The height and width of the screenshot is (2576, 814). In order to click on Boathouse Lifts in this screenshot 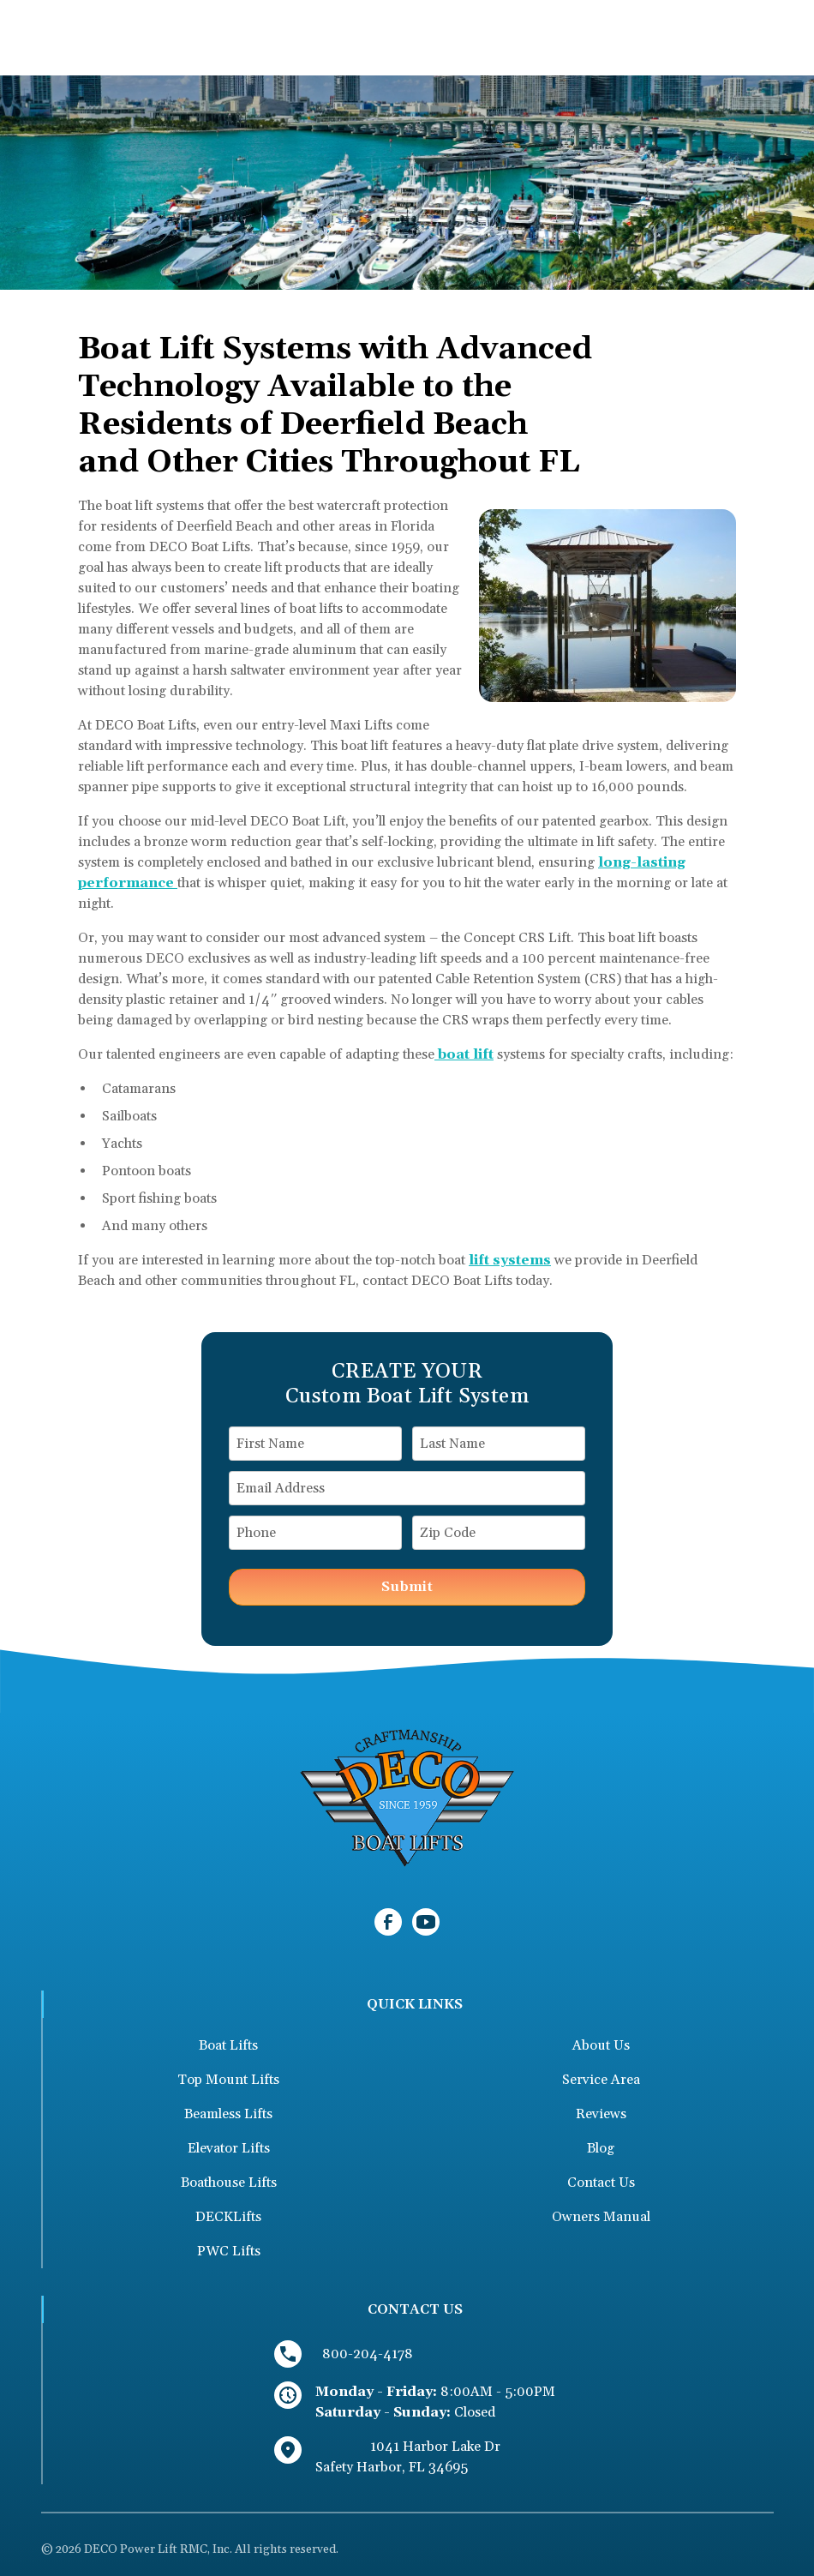, I will do `click(229, 2182)`.